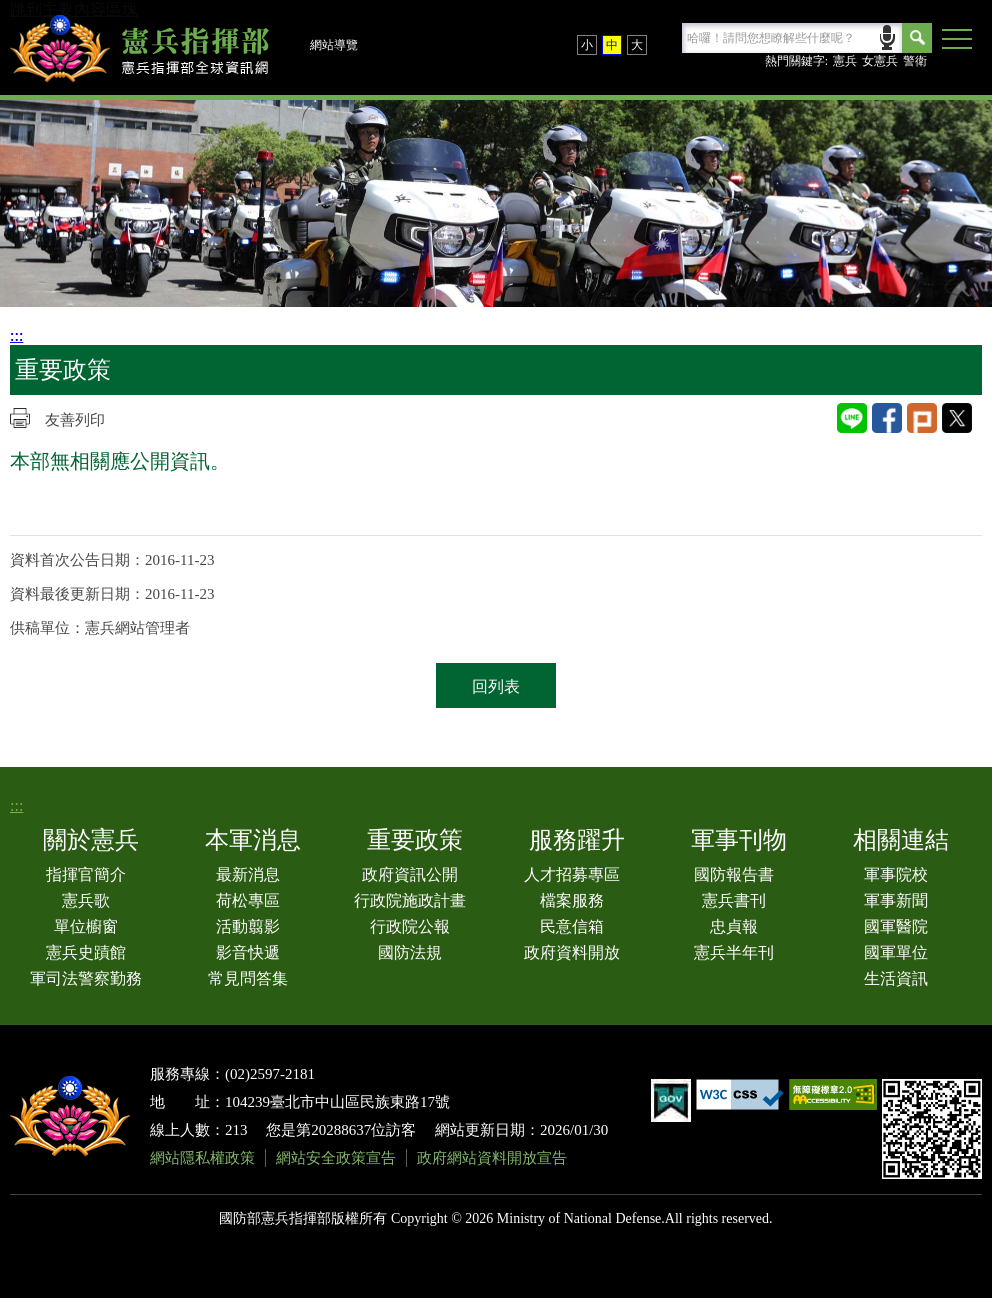 The height and width of the screenshot is (1298, 992). I want to click on 語音輸入, so click(887, 35).